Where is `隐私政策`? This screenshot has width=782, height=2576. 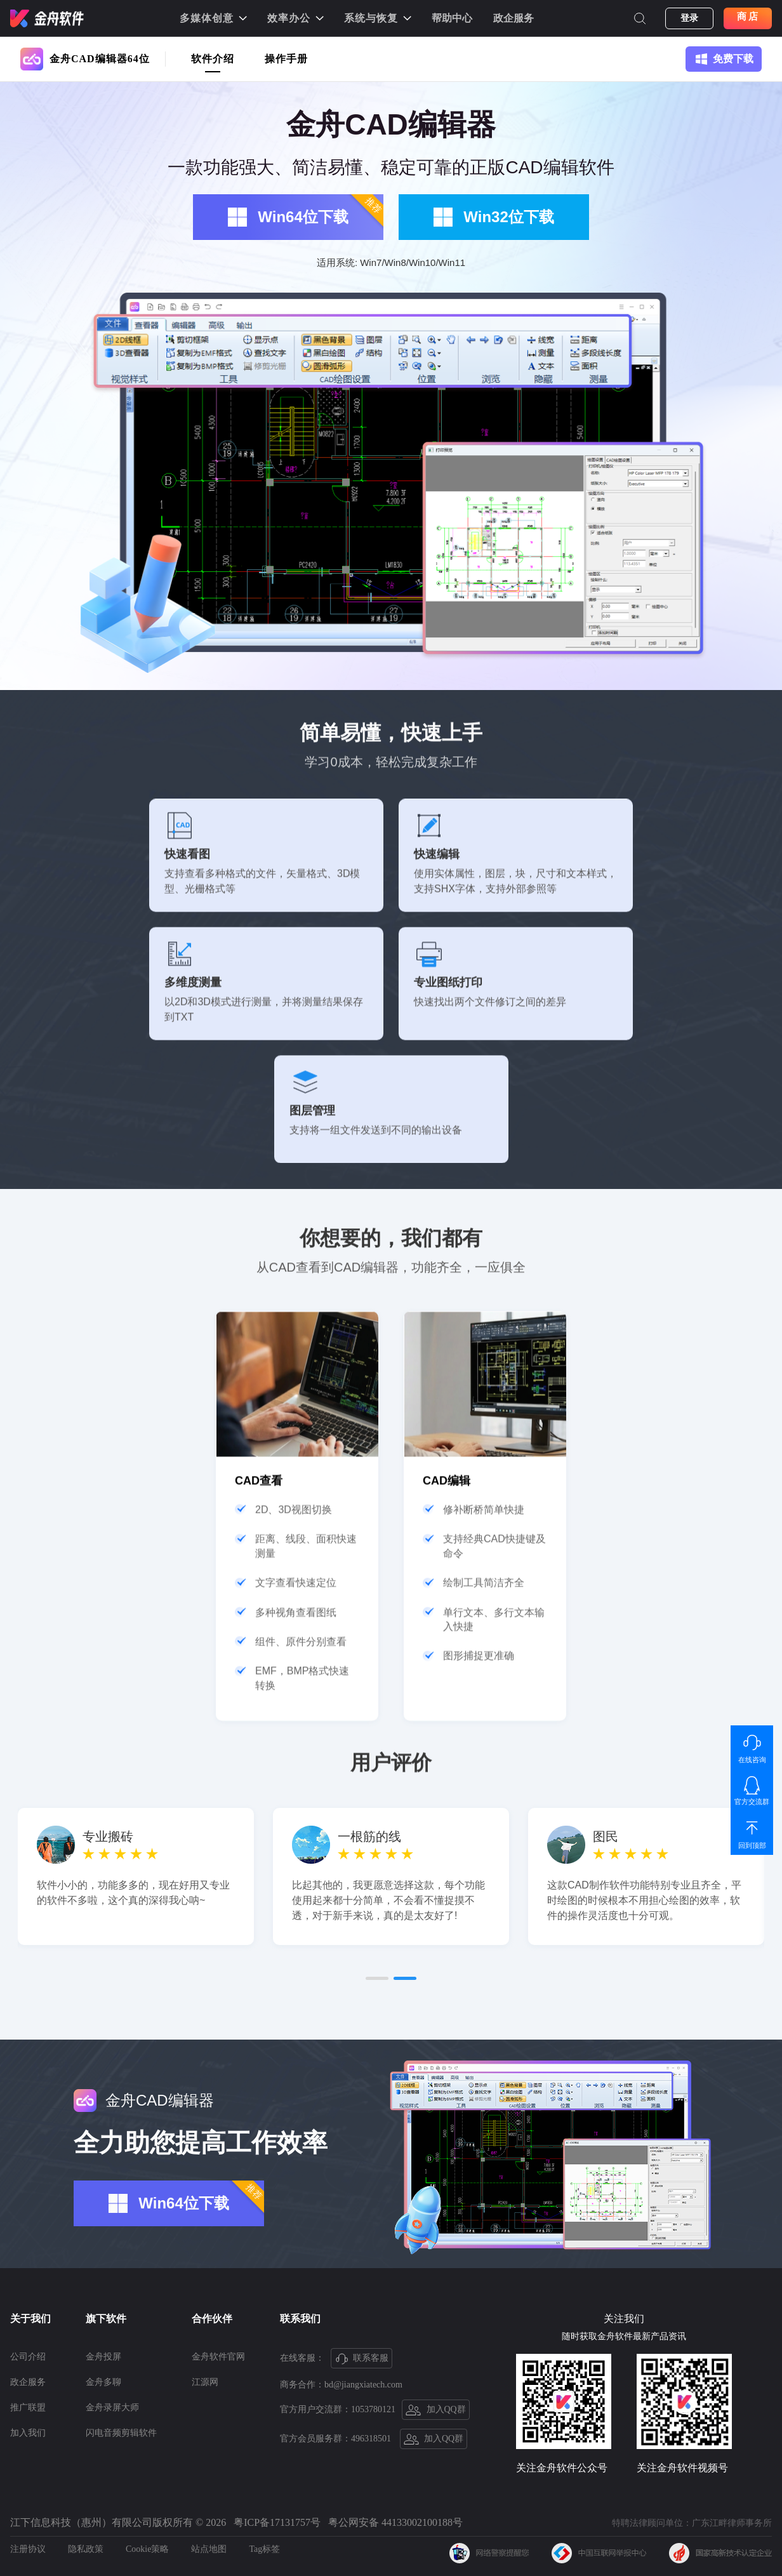 隐私政策 is located at coordinates (85, 2549).